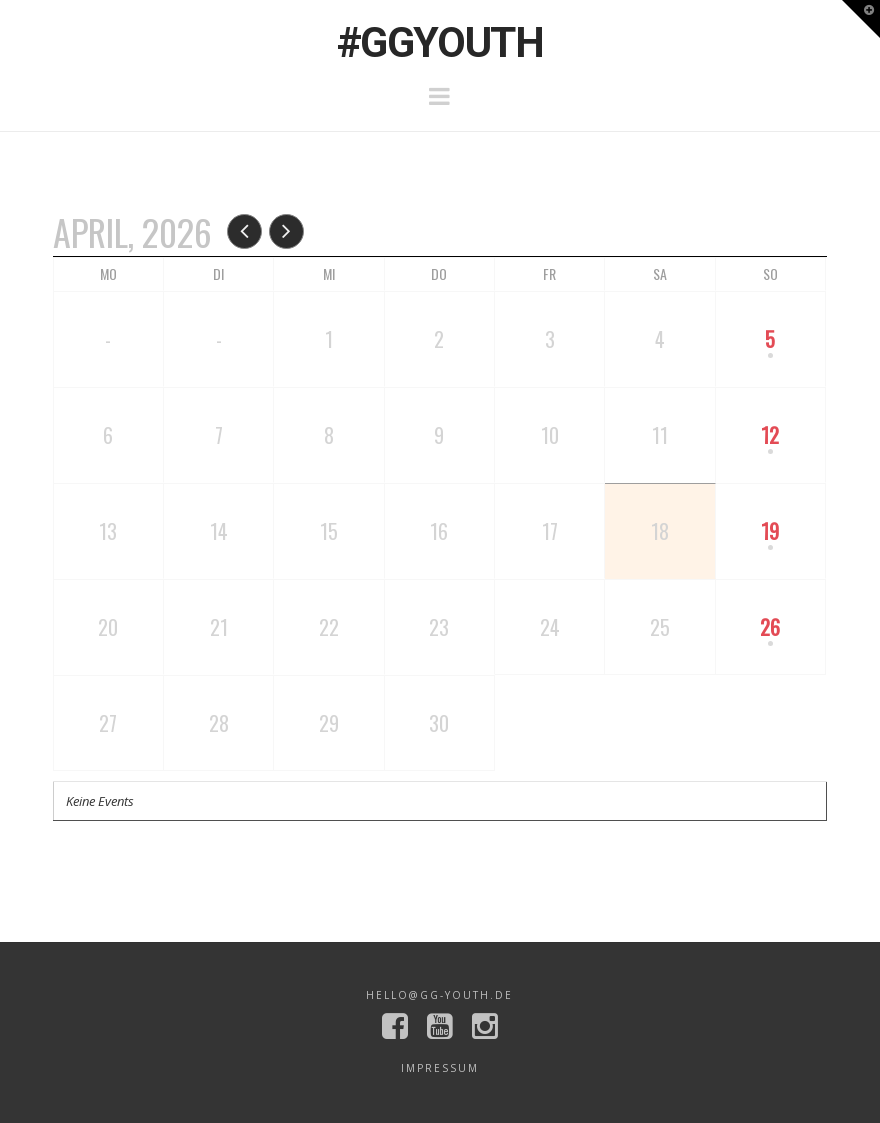 Image resolution: width=880 pixels, height=1123 pixels. What do you see at coordinates (440, 1068) in the screenshot?
I see `Impressum` at bounding box center [440, 1068].